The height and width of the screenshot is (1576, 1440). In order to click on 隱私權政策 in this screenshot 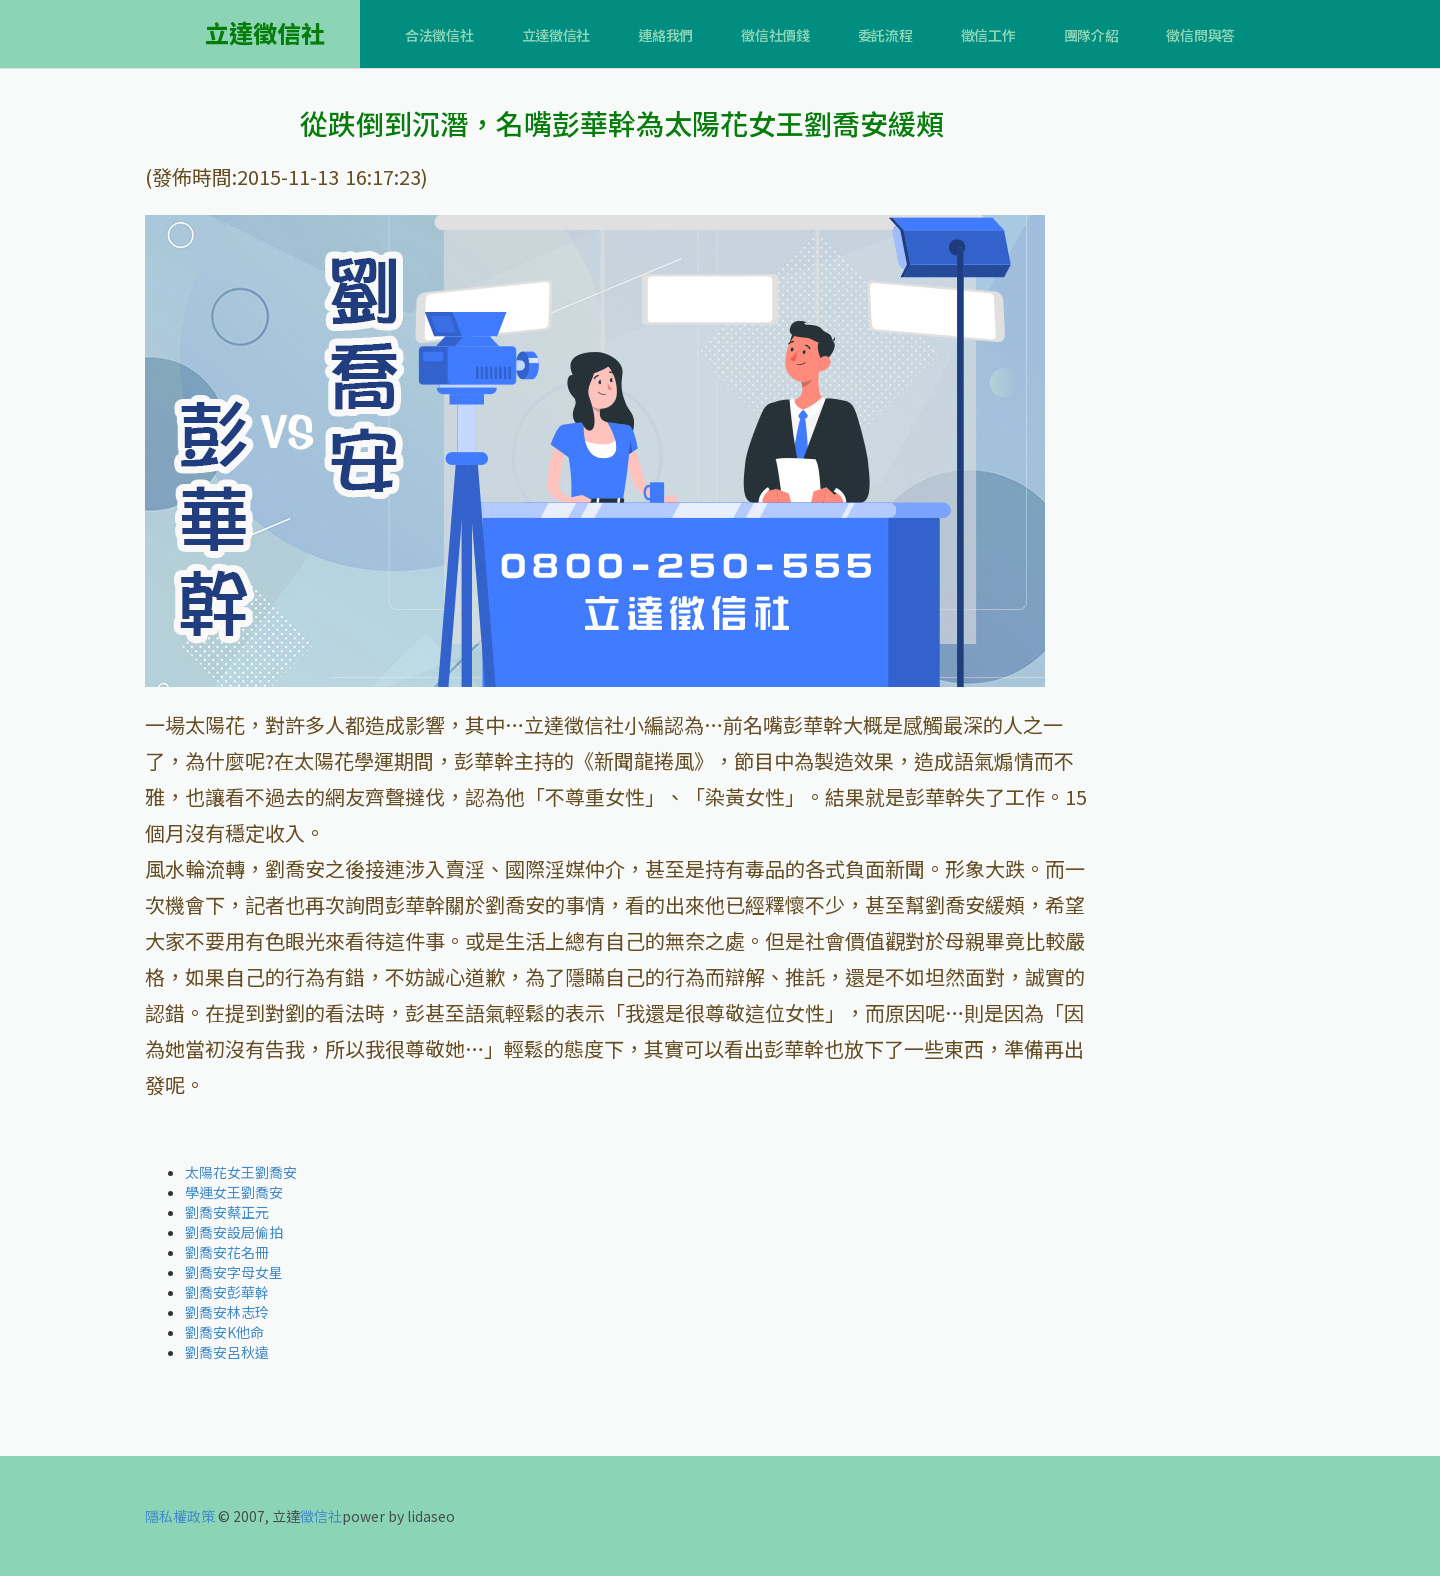, I will do `click(180, 1516)`.